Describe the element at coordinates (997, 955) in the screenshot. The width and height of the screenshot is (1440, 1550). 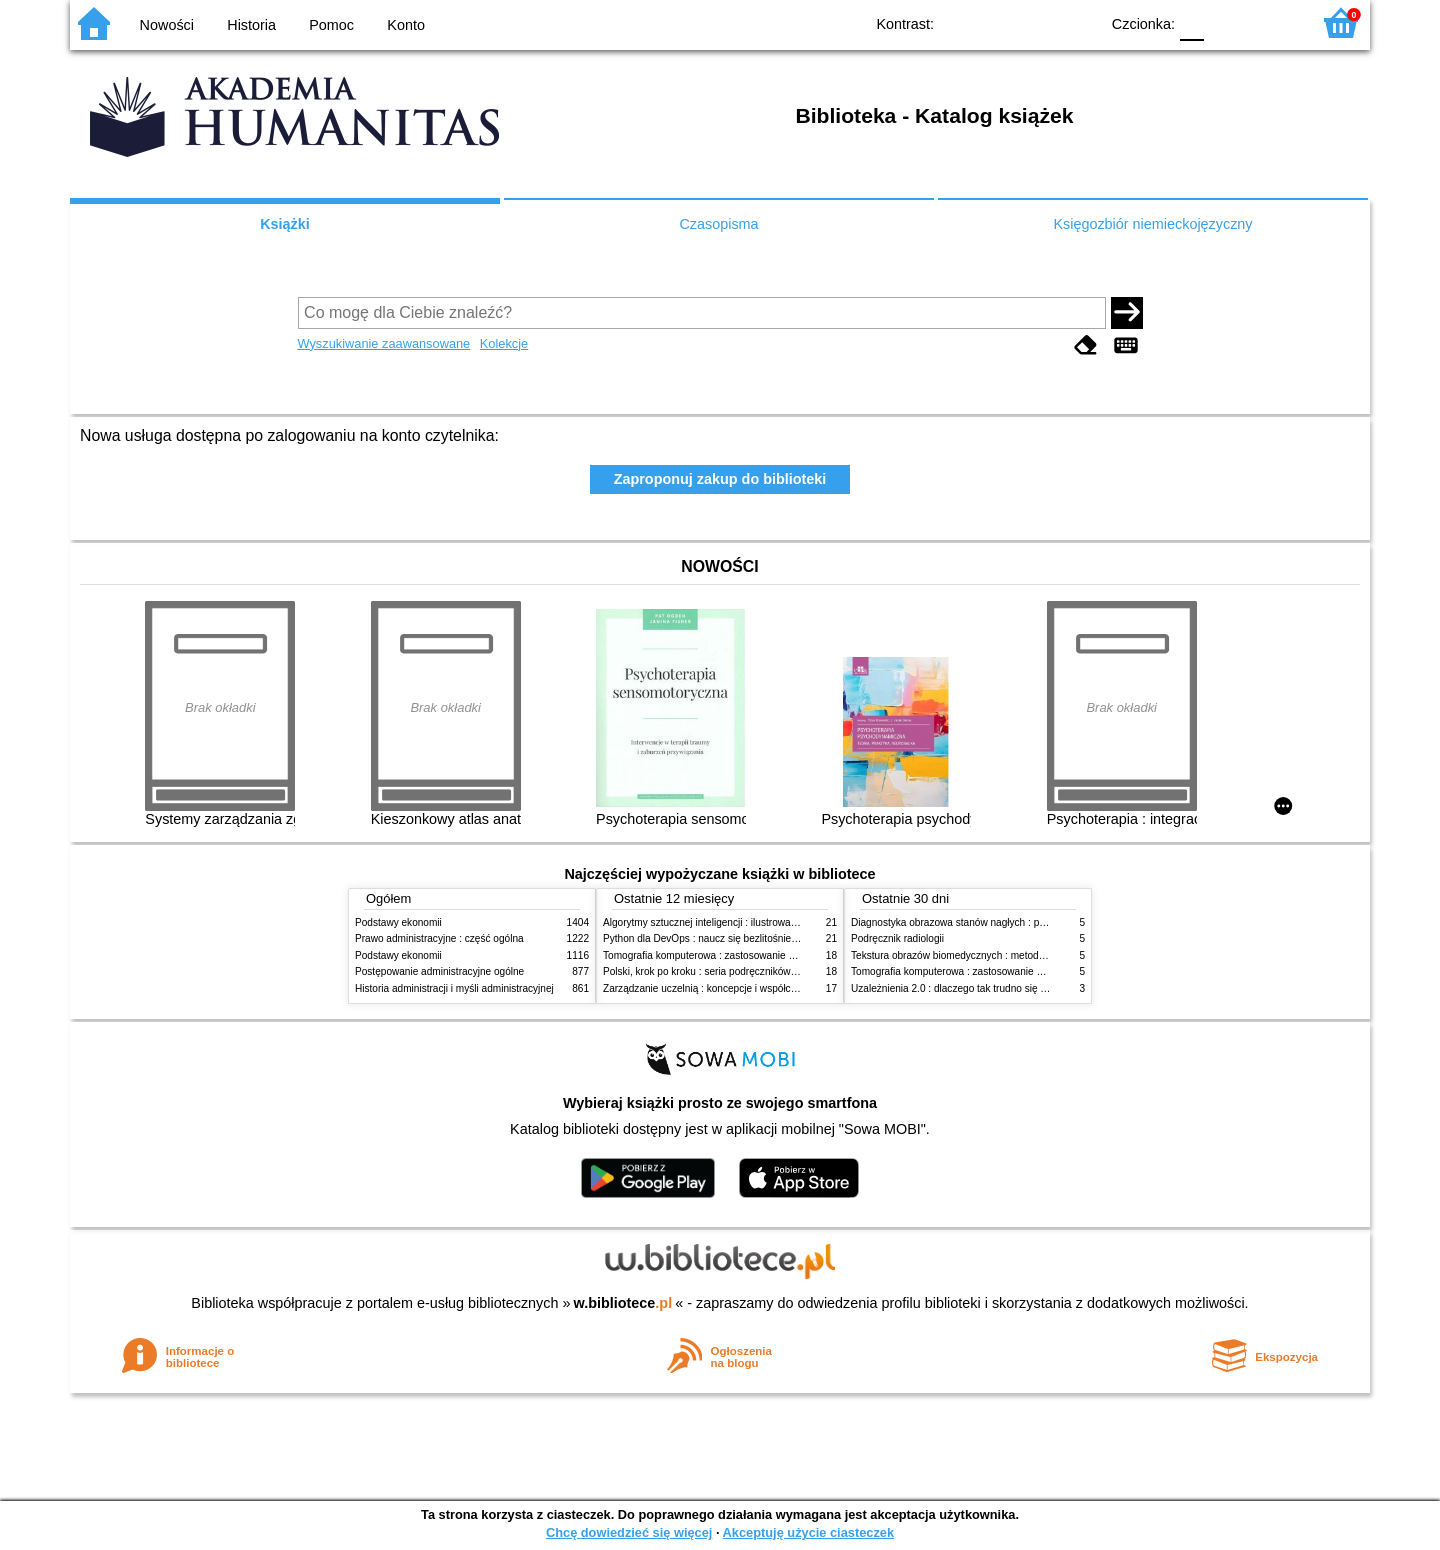
I see `Tekstura obrazów biomedycznych : metody analizy komputerowej` at that location.